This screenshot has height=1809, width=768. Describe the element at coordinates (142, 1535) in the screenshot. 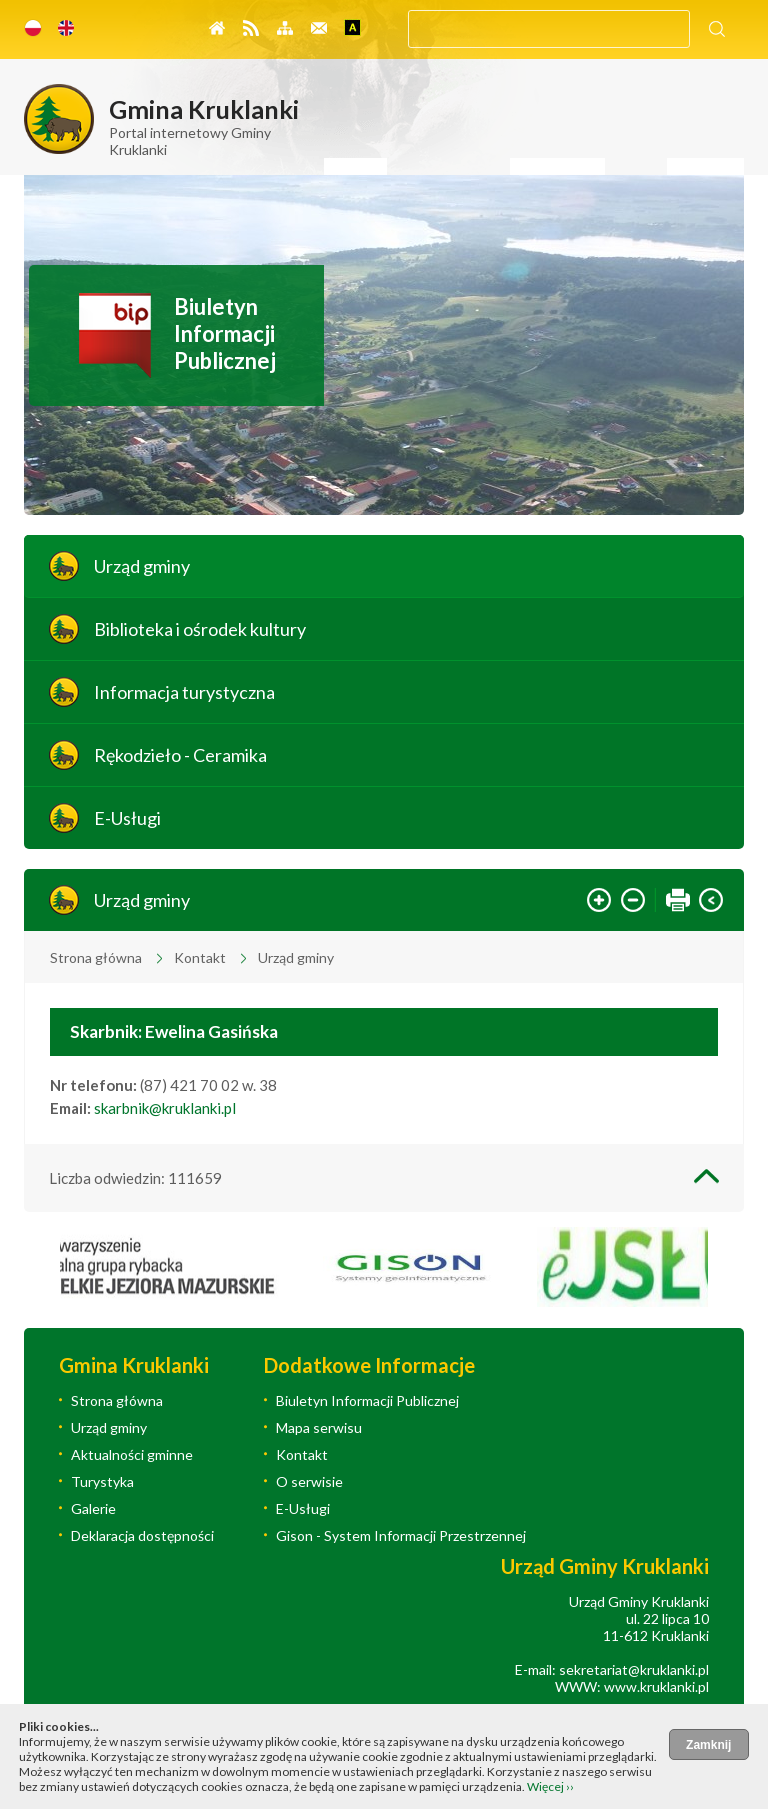

I see `Deklaracja dostępności` at that location.